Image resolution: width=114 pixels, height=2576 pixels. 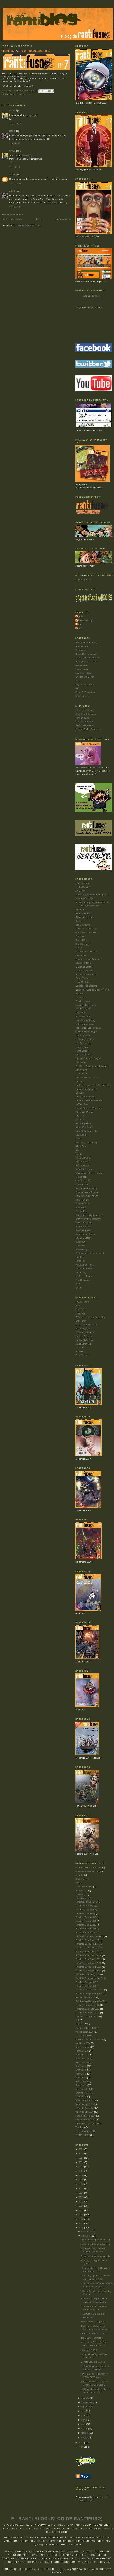 I want to click on Fanzines ExpoCómic 08, so click(x=87, y=1947).